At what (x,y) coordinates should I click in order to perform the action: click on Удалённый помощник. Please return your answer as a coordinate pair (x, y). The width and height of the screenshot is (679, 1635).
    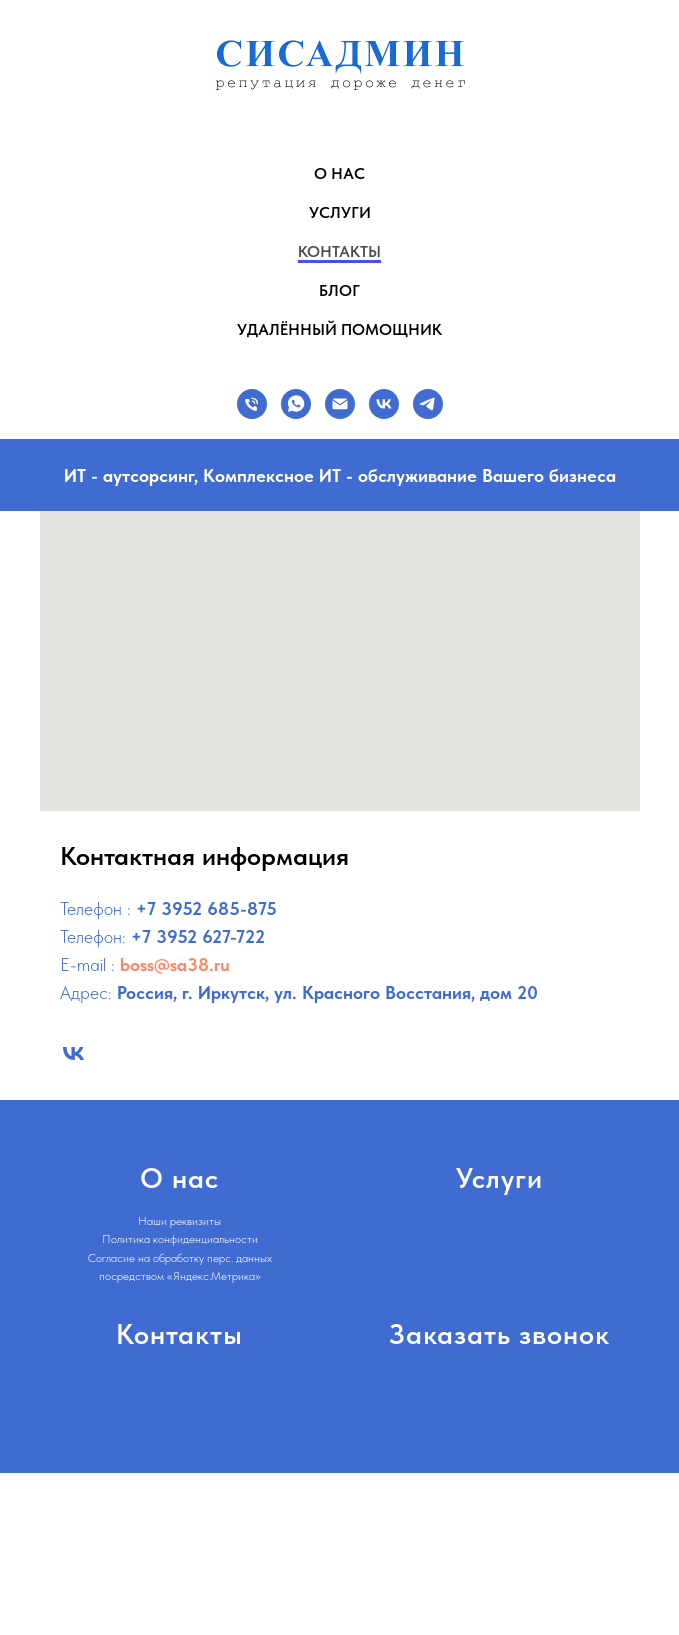
    Looking at the image, I should click on (339, 329).